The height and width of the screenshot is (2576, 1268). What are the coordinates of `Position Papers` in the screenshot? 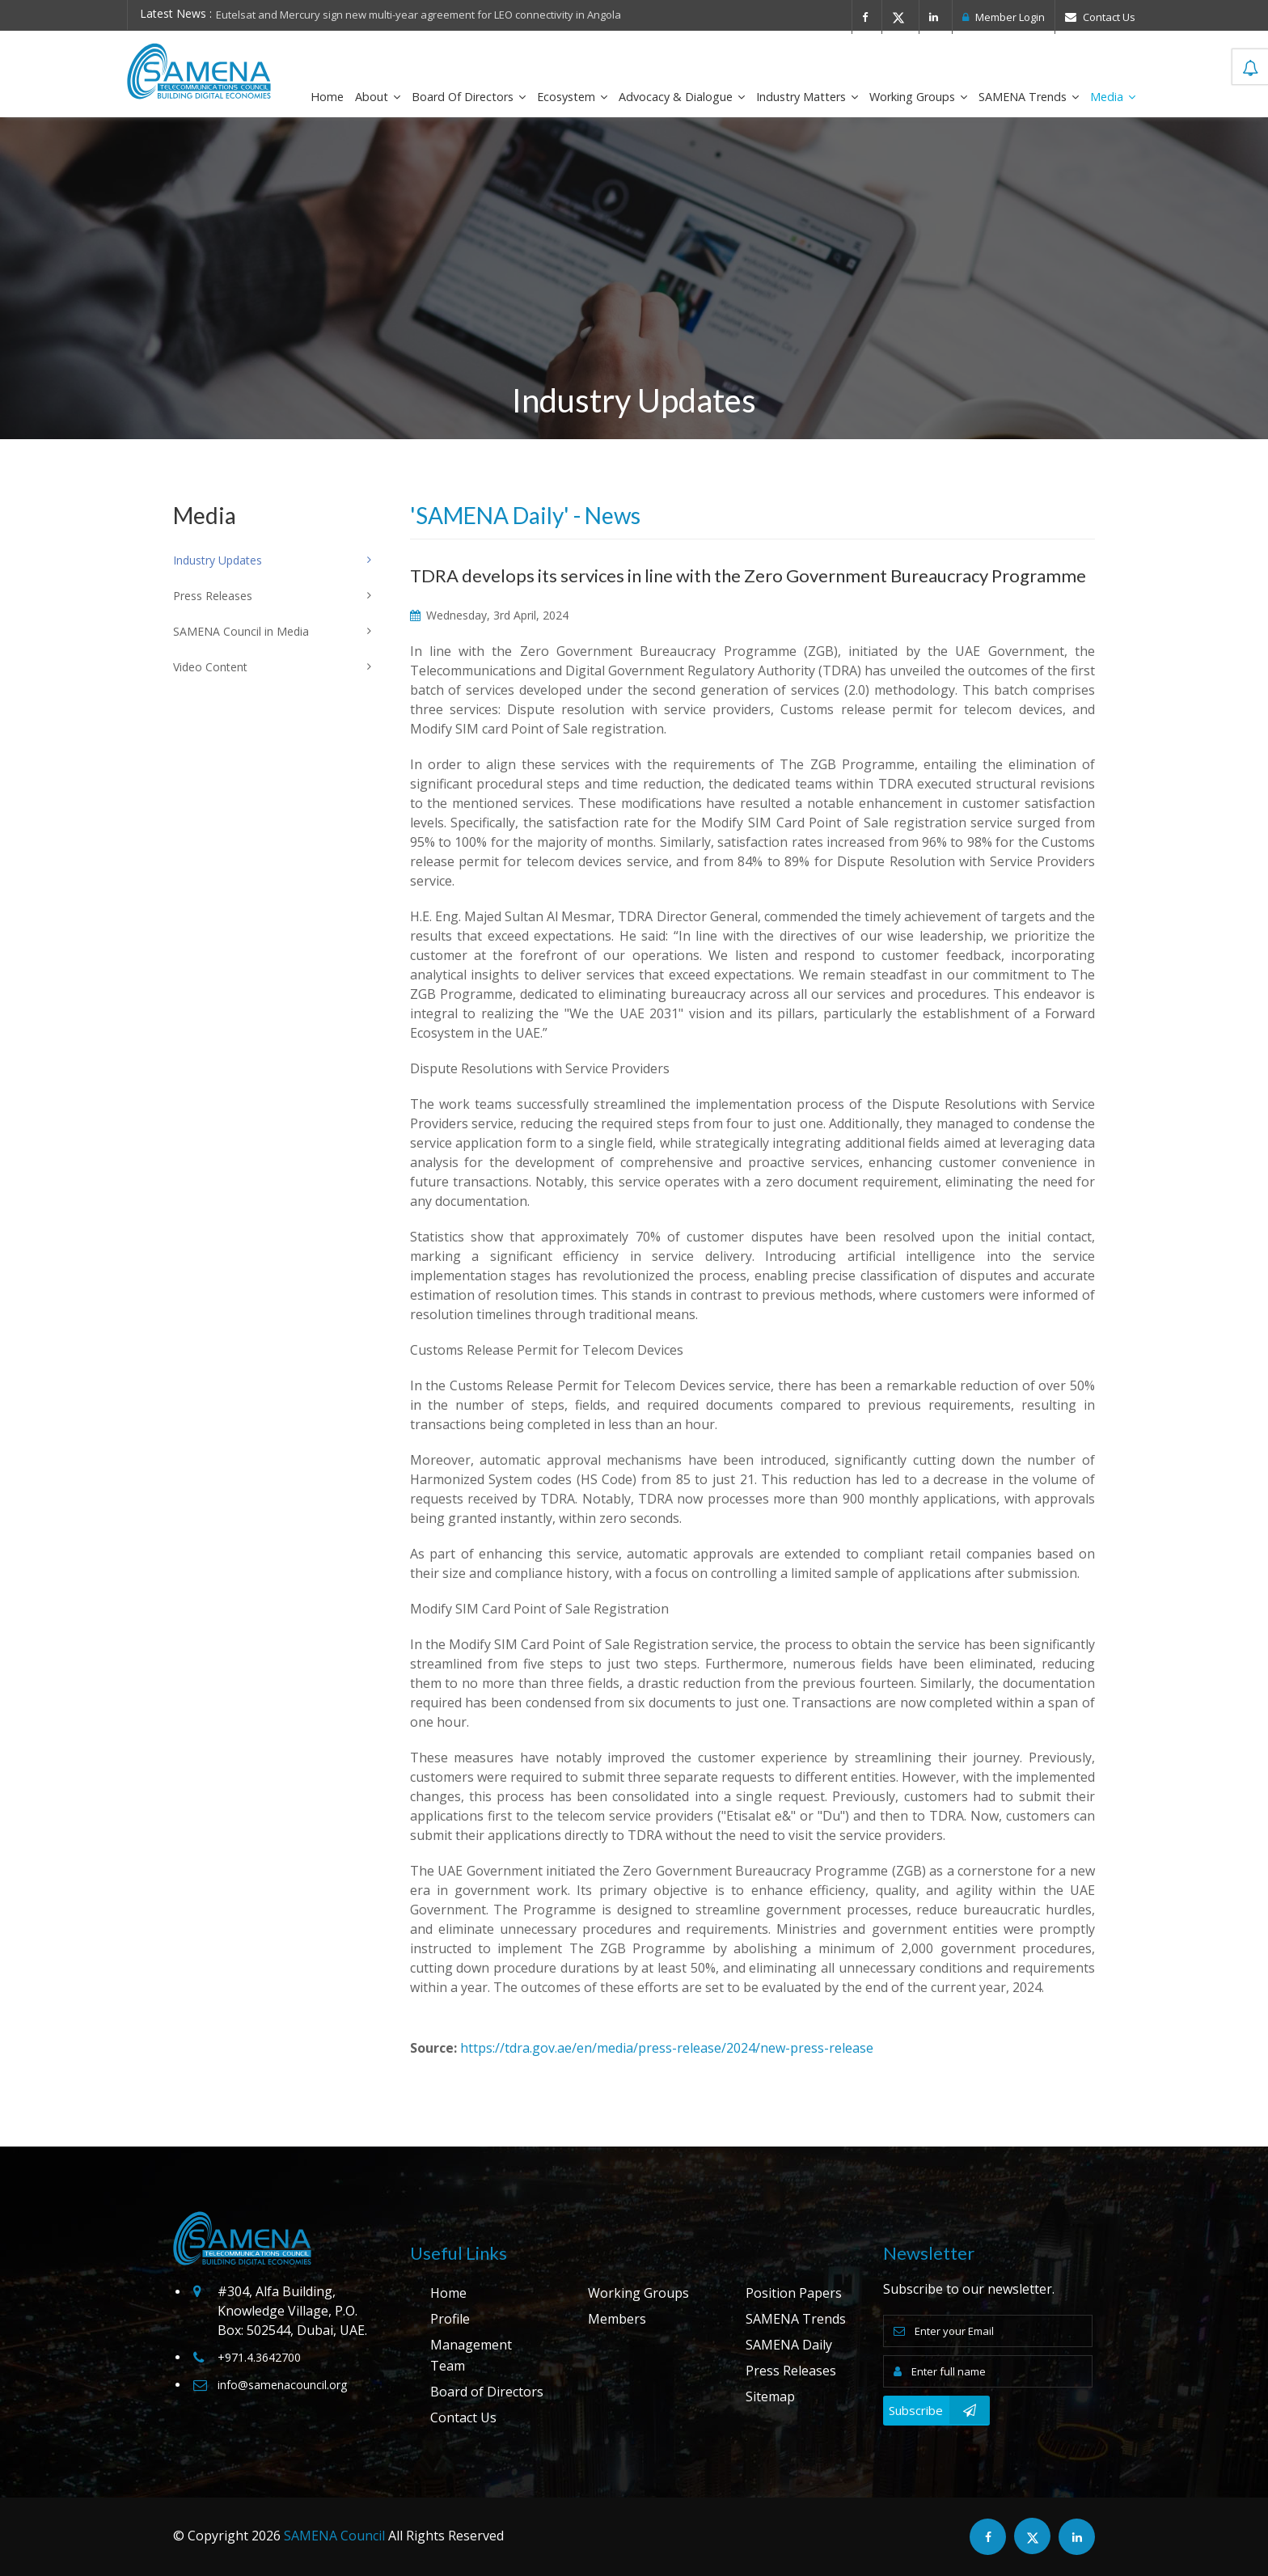 It's located at (794, 2293).